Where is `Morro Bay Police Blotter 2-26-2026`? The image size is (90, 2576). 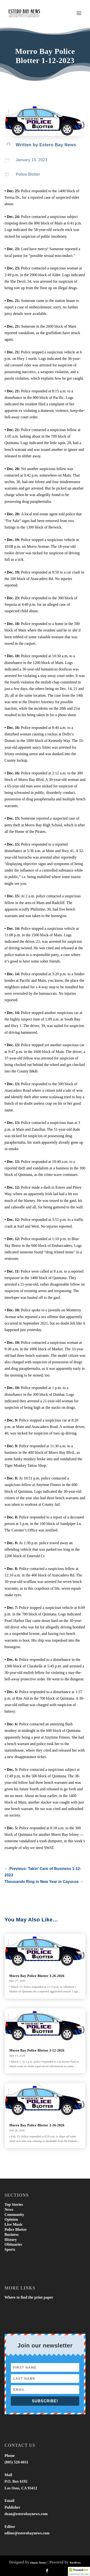
Morro Bay Police Blotter 2-26-2026 is located at coordinates (37, 2125).